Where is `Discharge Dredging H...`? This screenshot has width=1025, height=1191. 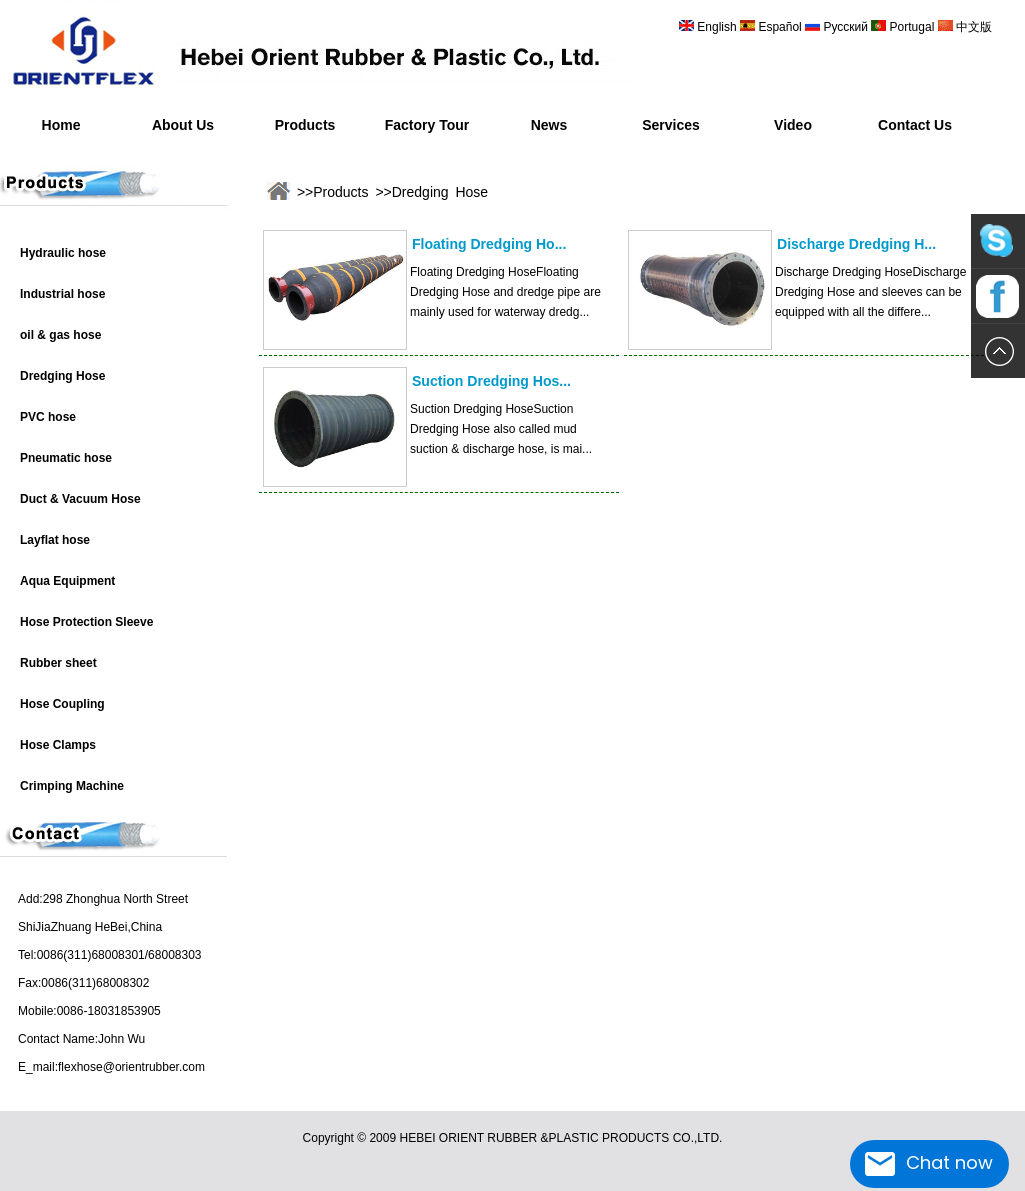
Discharge Dredging H... is located at coordinates (856, 244).